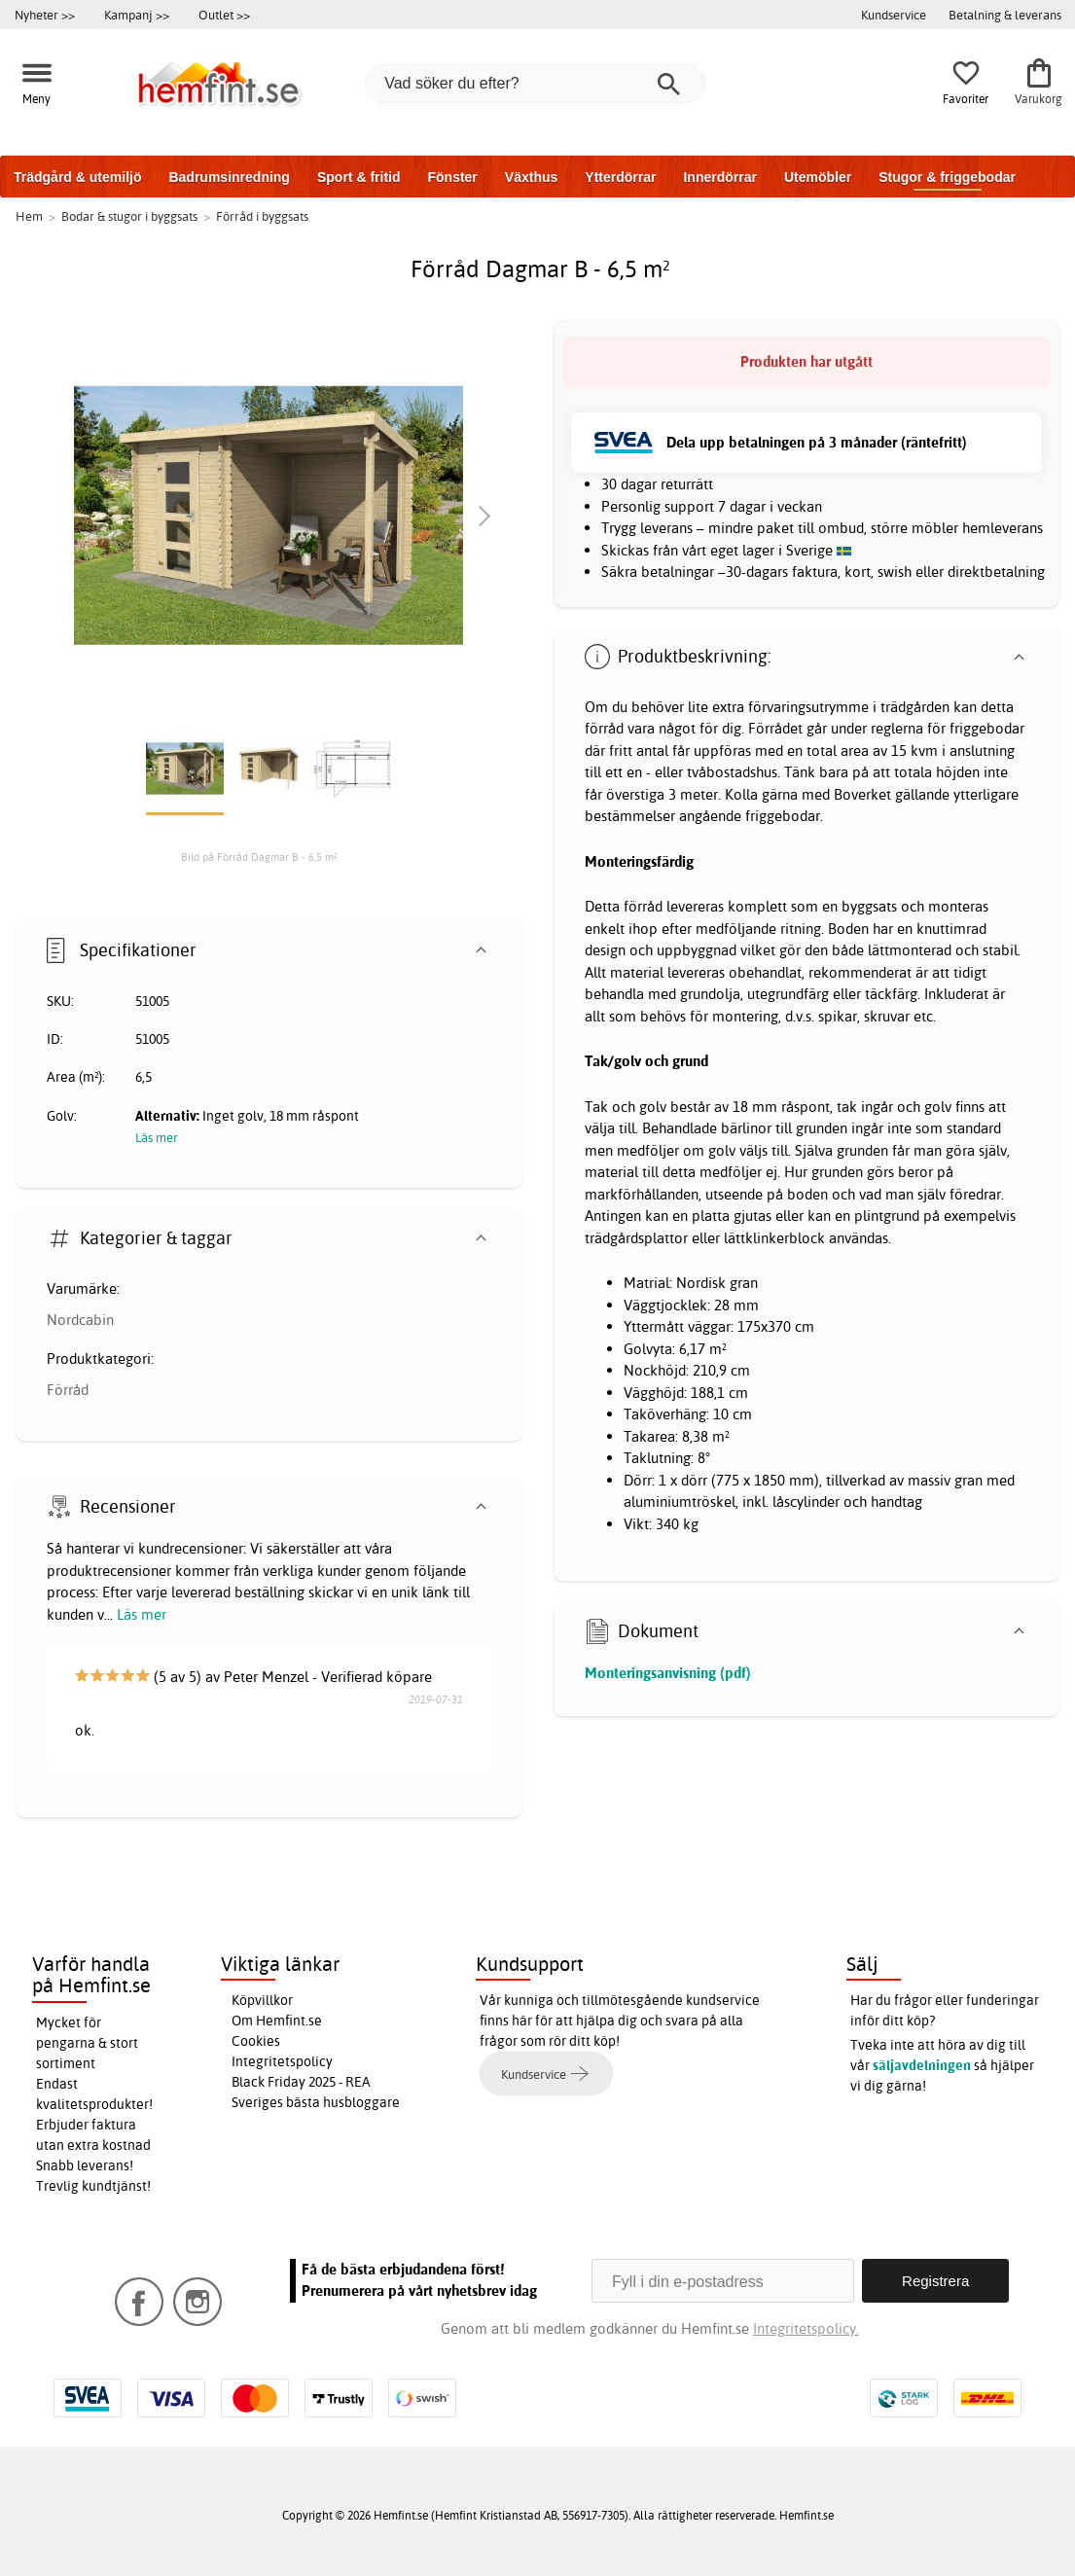 This screenshot has height=2576, width=1075. What do you see at coordinates (77, 177) in the screenshot?
I see `Trädgård & utemiljö` at bounding box center [77, 177].